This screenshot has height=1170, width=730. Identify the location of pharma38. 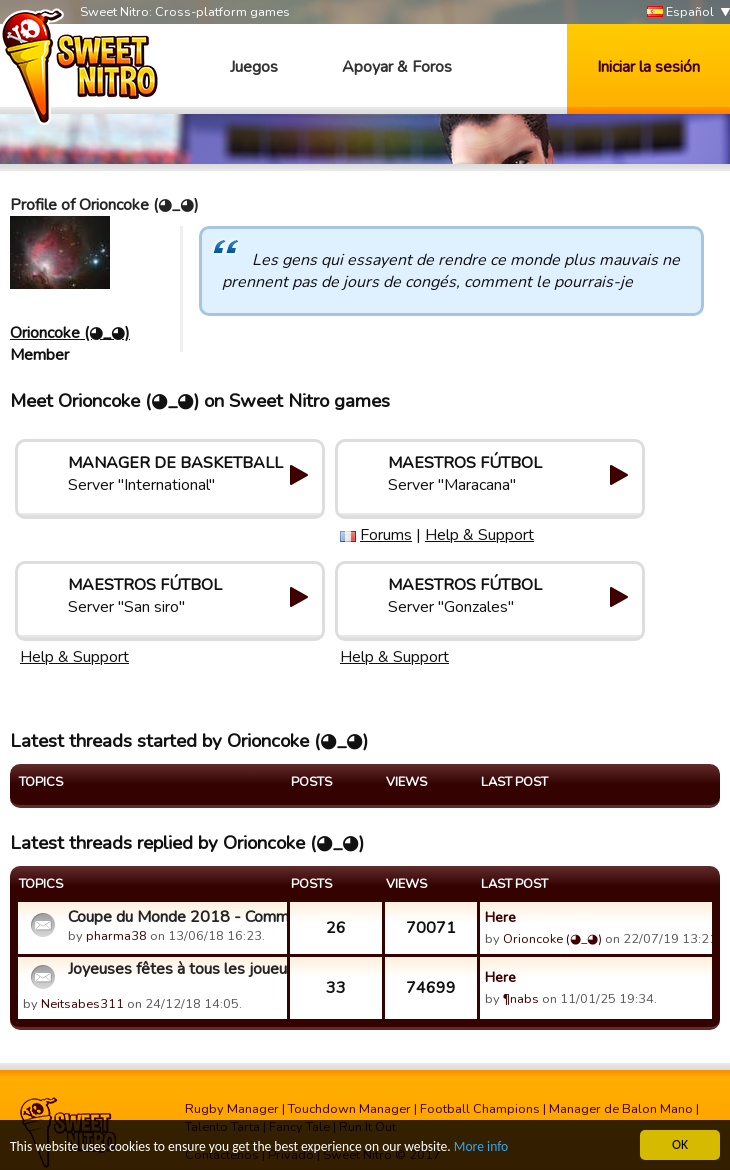
(116, 936).